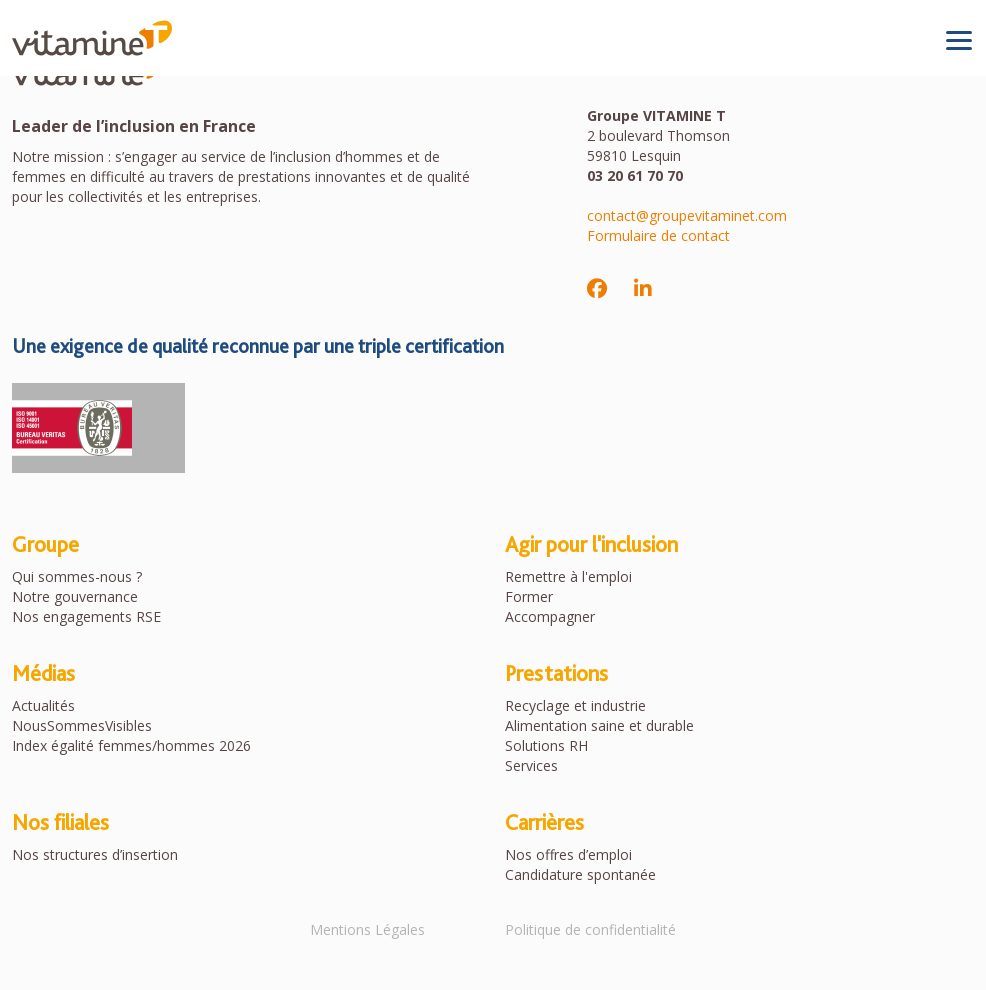 This screenshot has width=986, height=990. Describe the element at coordinates (77, 576) in the screenshot. I see `Qui sommes-nous ?` at that location.